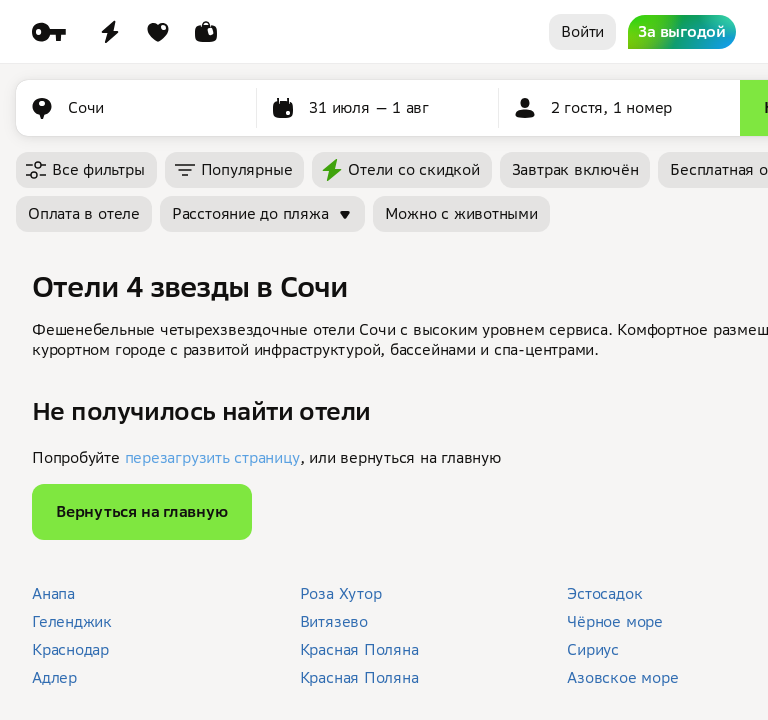 The width and height of the screenshot is (768, 720). I want to click on Витязево [button], so click(334, 621).